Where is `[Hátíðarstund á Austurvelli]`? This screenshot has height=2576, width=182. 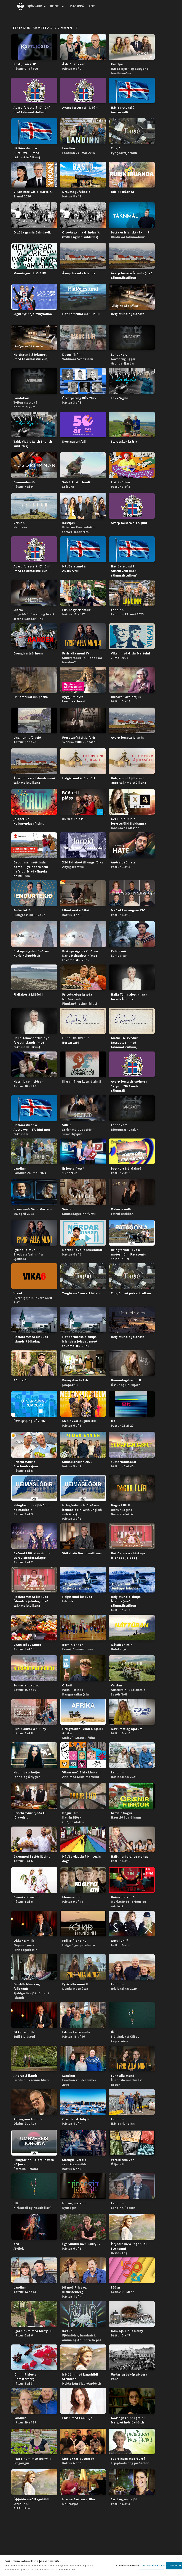 [Hátíðarstund á Austurvelli] is located at coordinates (132, 98).